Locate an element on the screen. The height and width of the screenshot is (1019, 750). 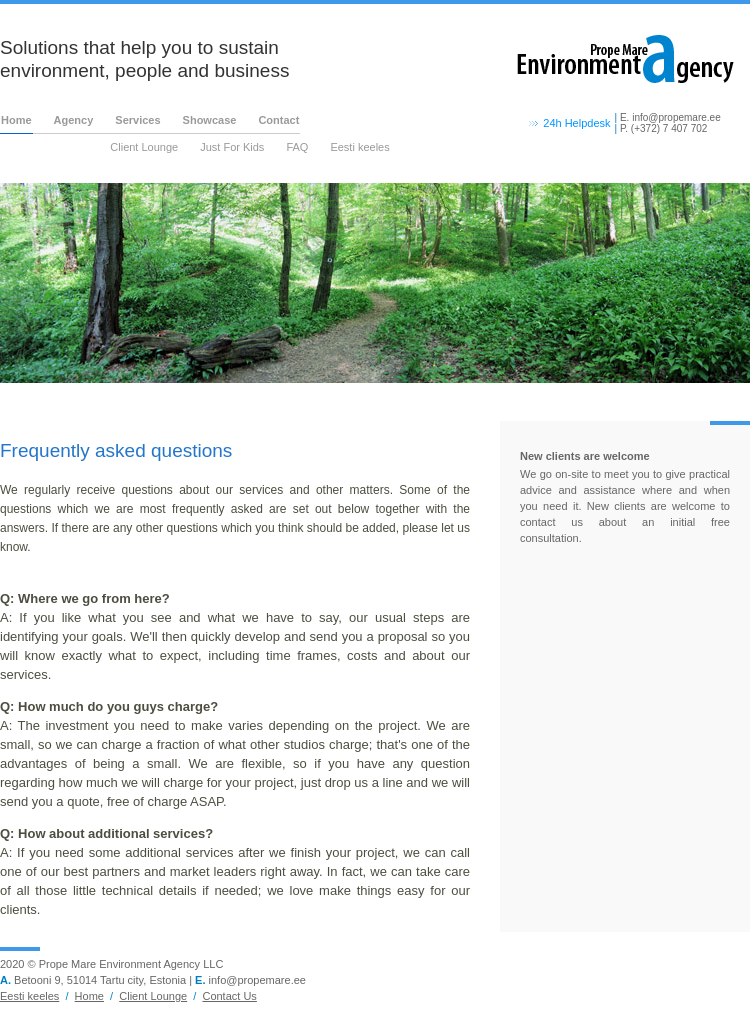
Showcase is located at coordinates (210, 120).